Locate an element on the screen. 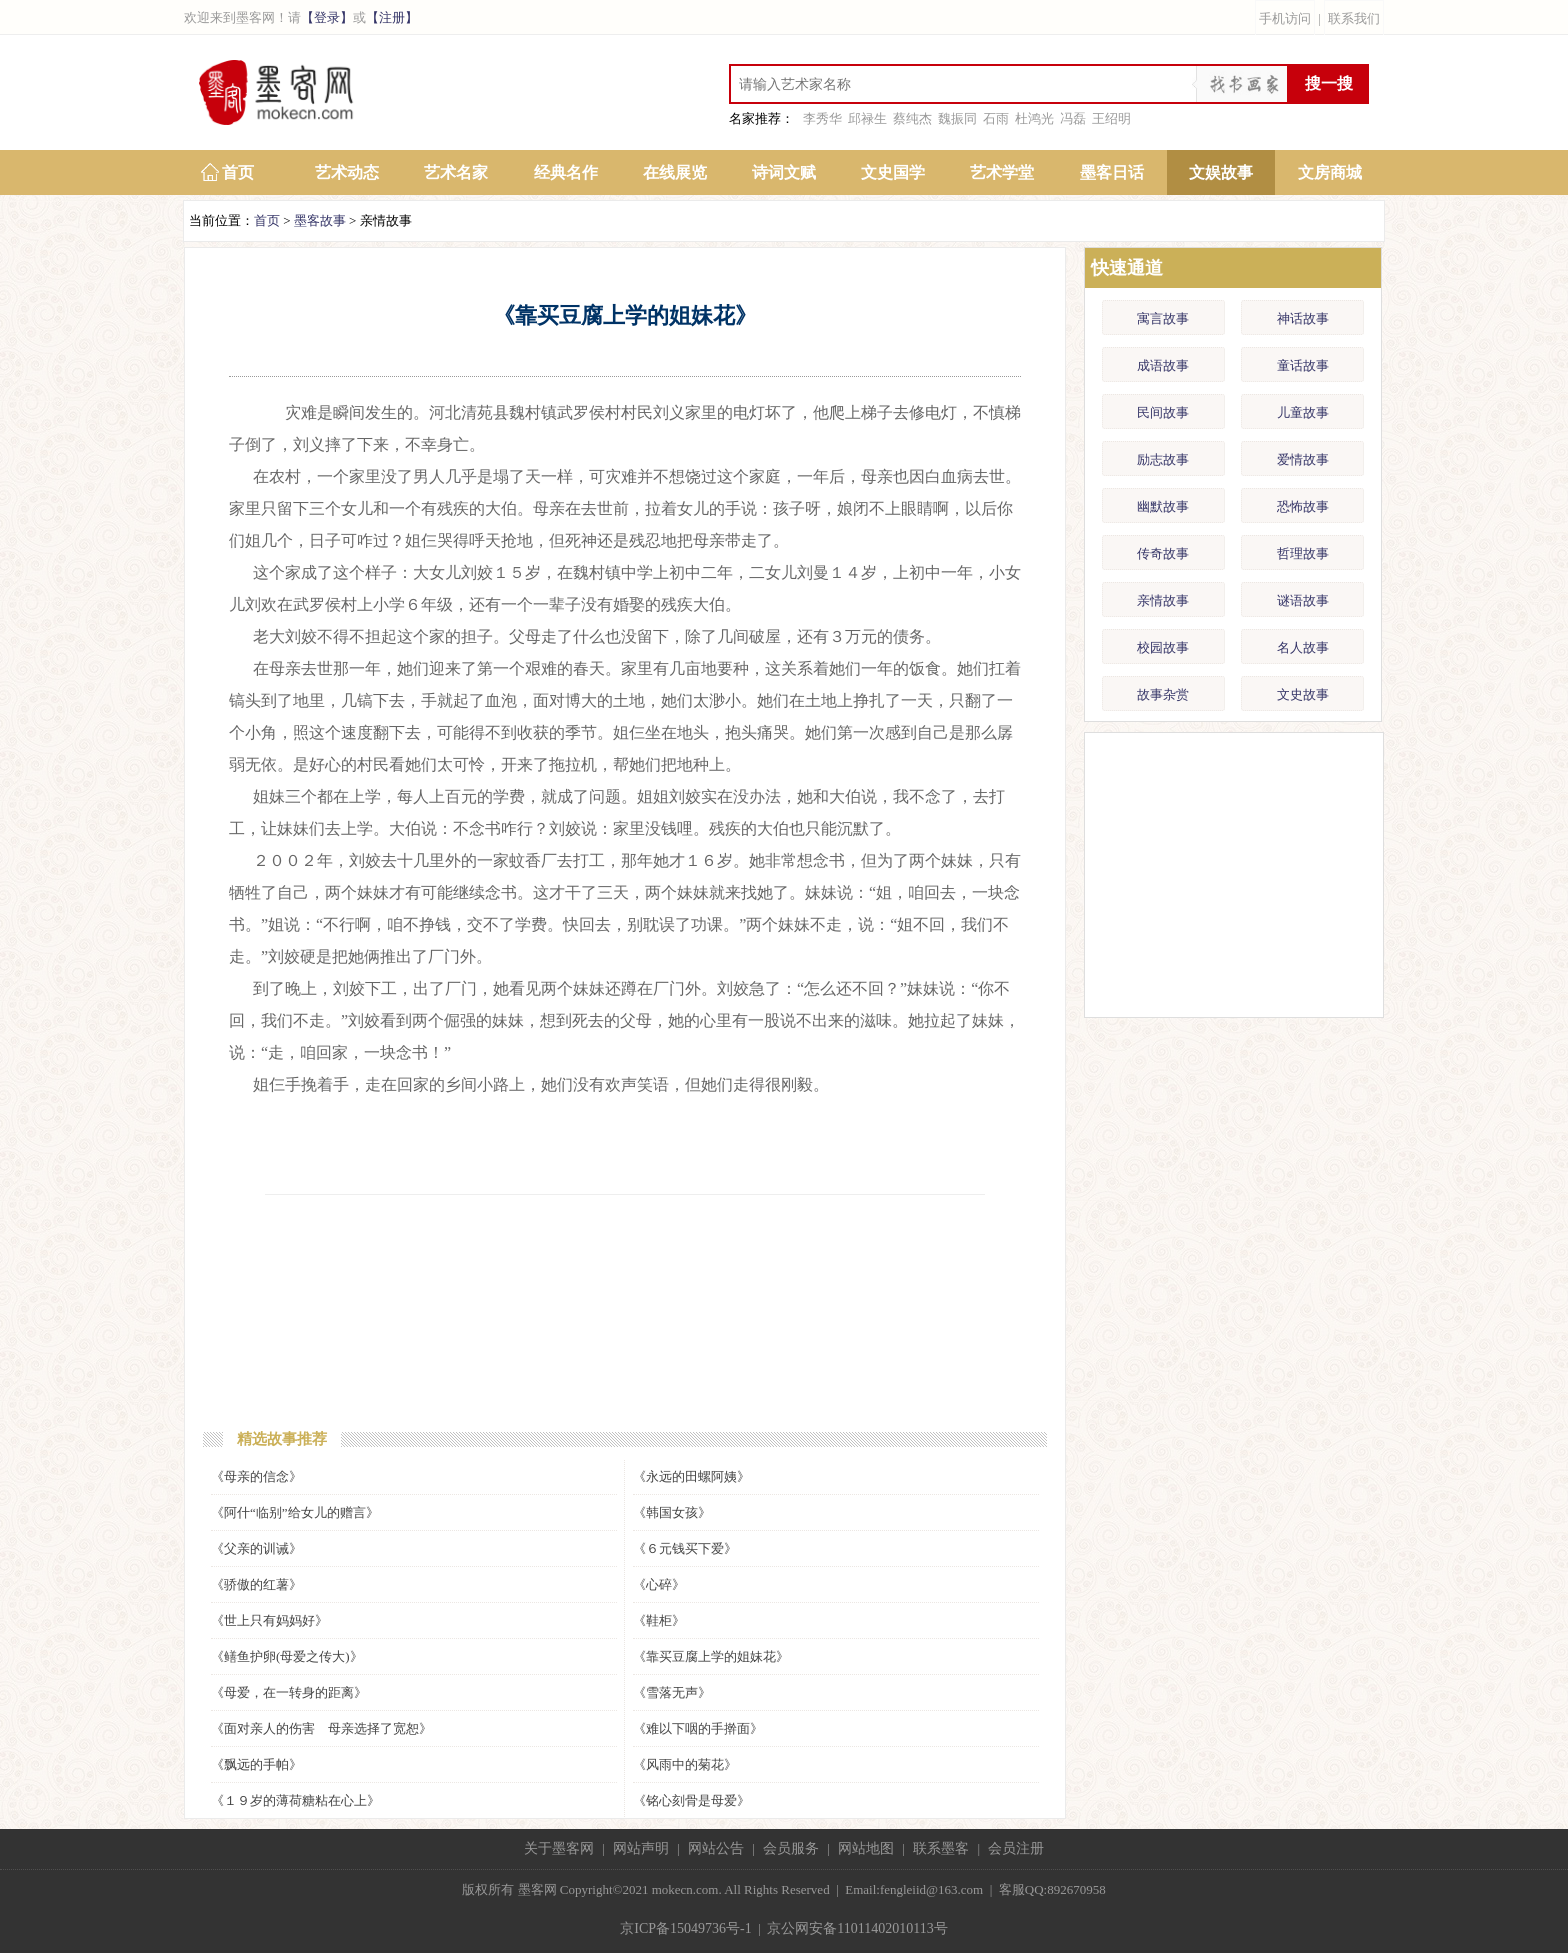 Image resolution: width=1568 pixels, height=1953 pixels. 经典名作 is located at coordinates (566, 172).